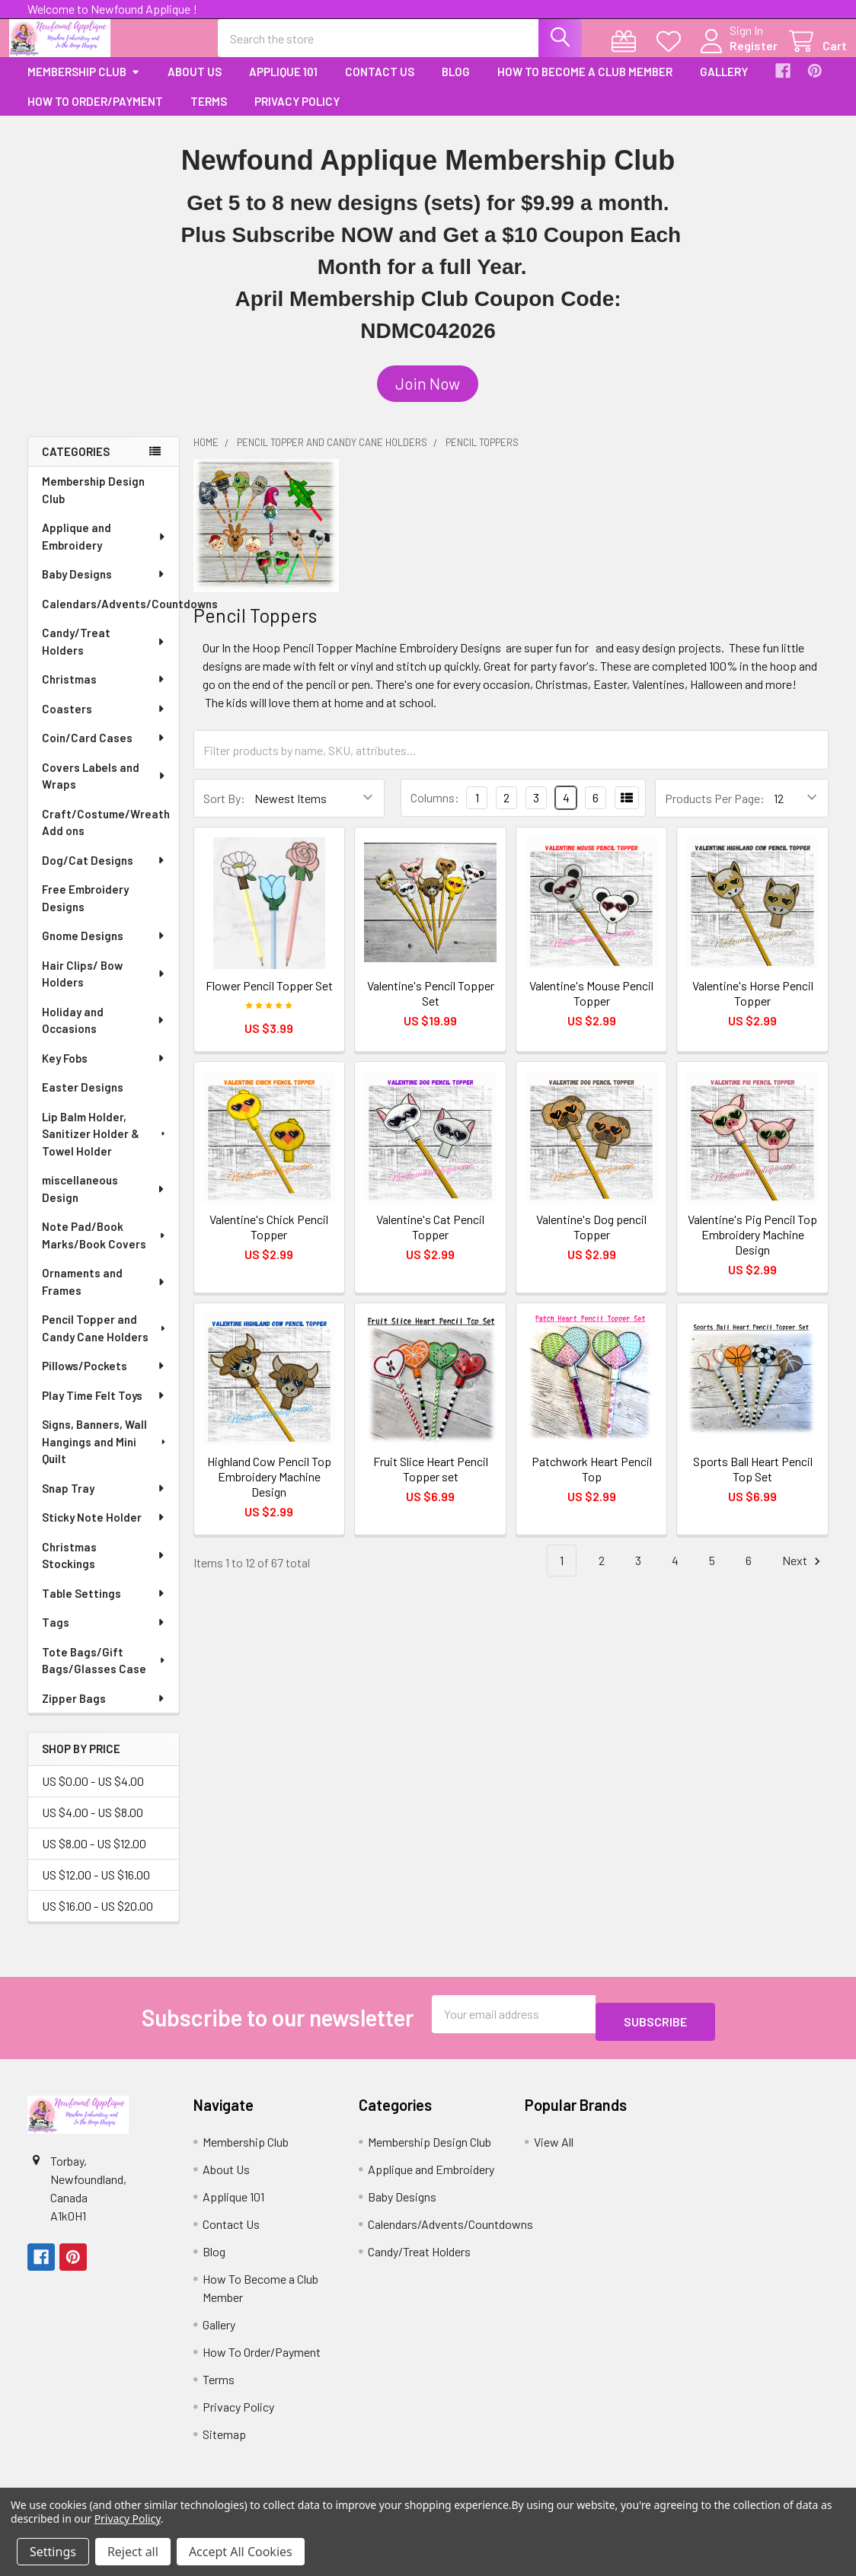 Image resolution: width=856 pixels, height=2576 pixels. What do you see at coordinates (105, 1148) in the screenshot?
I see `Lip Balm Holder, Sanitizer Holder & Towel Holder` at bounding box center [105, 1148].